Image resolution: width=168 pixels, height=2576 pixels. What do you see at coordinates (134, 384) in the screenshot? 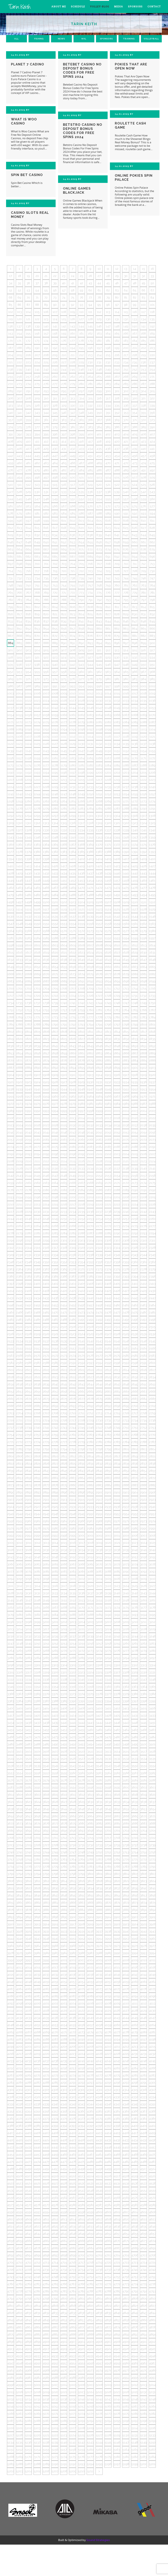
I see `286` at bounding box center [134, 384].